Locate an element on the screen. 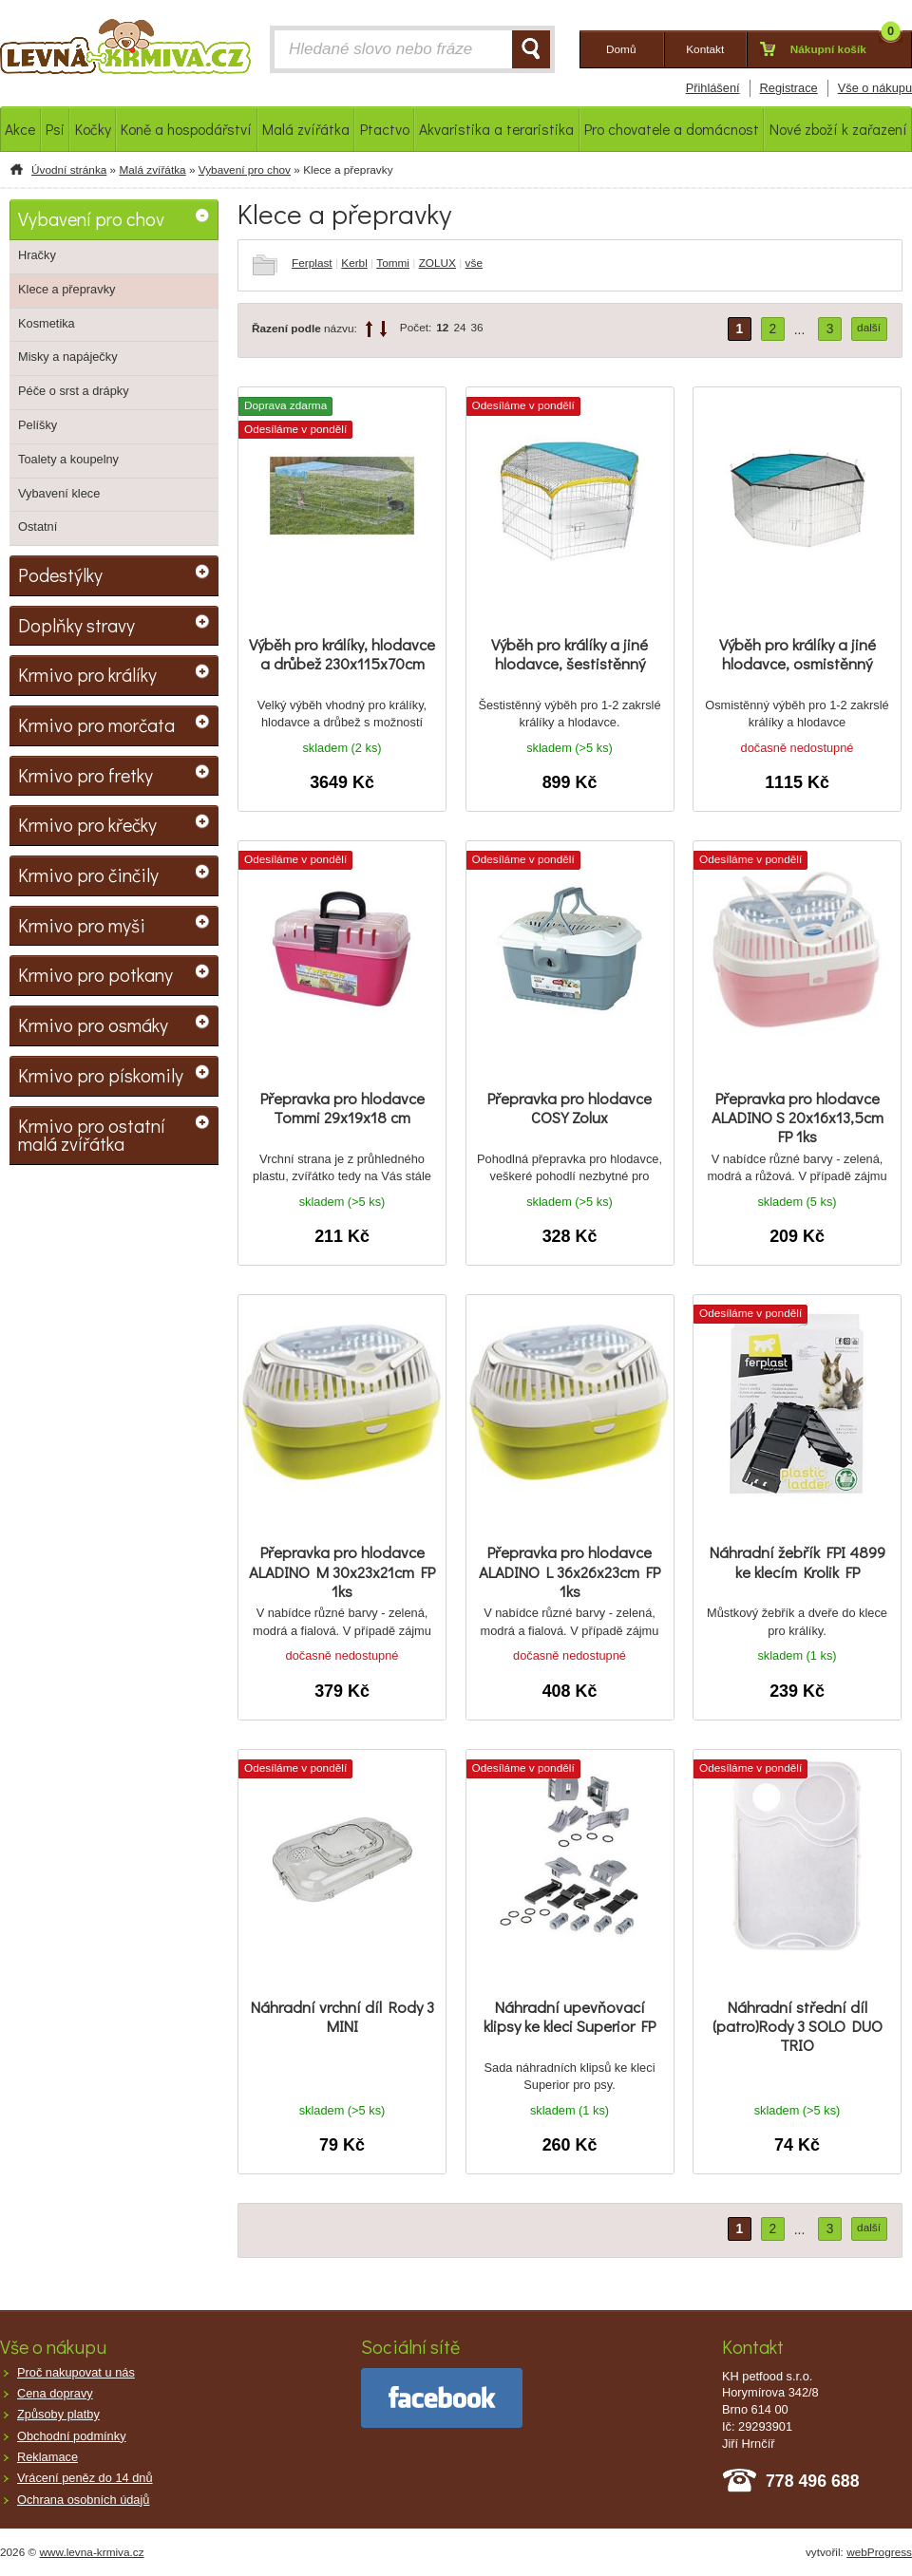  Kerbl is located at coordinates (354, 263).